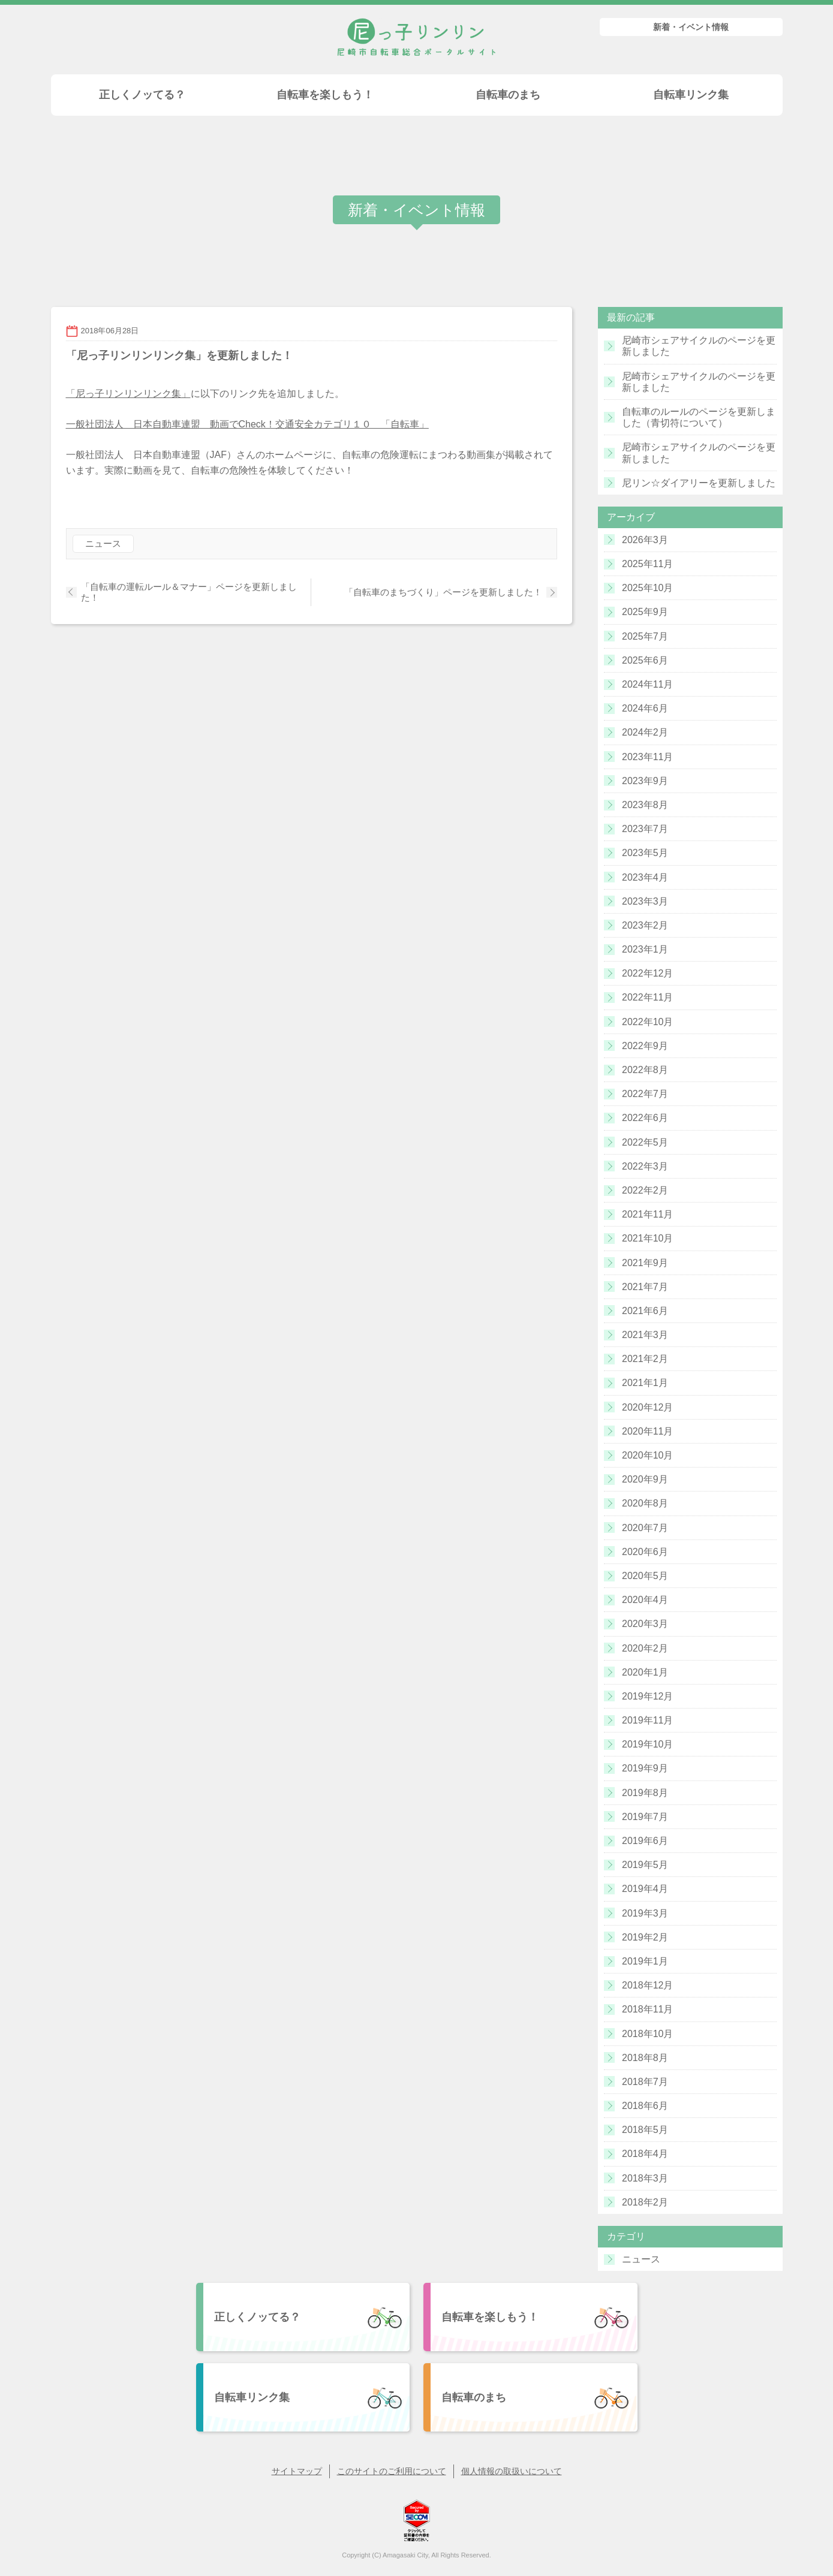  Describe the element at coordinates (645, 781) in the screenshot. I see `2023年9月` at that location.